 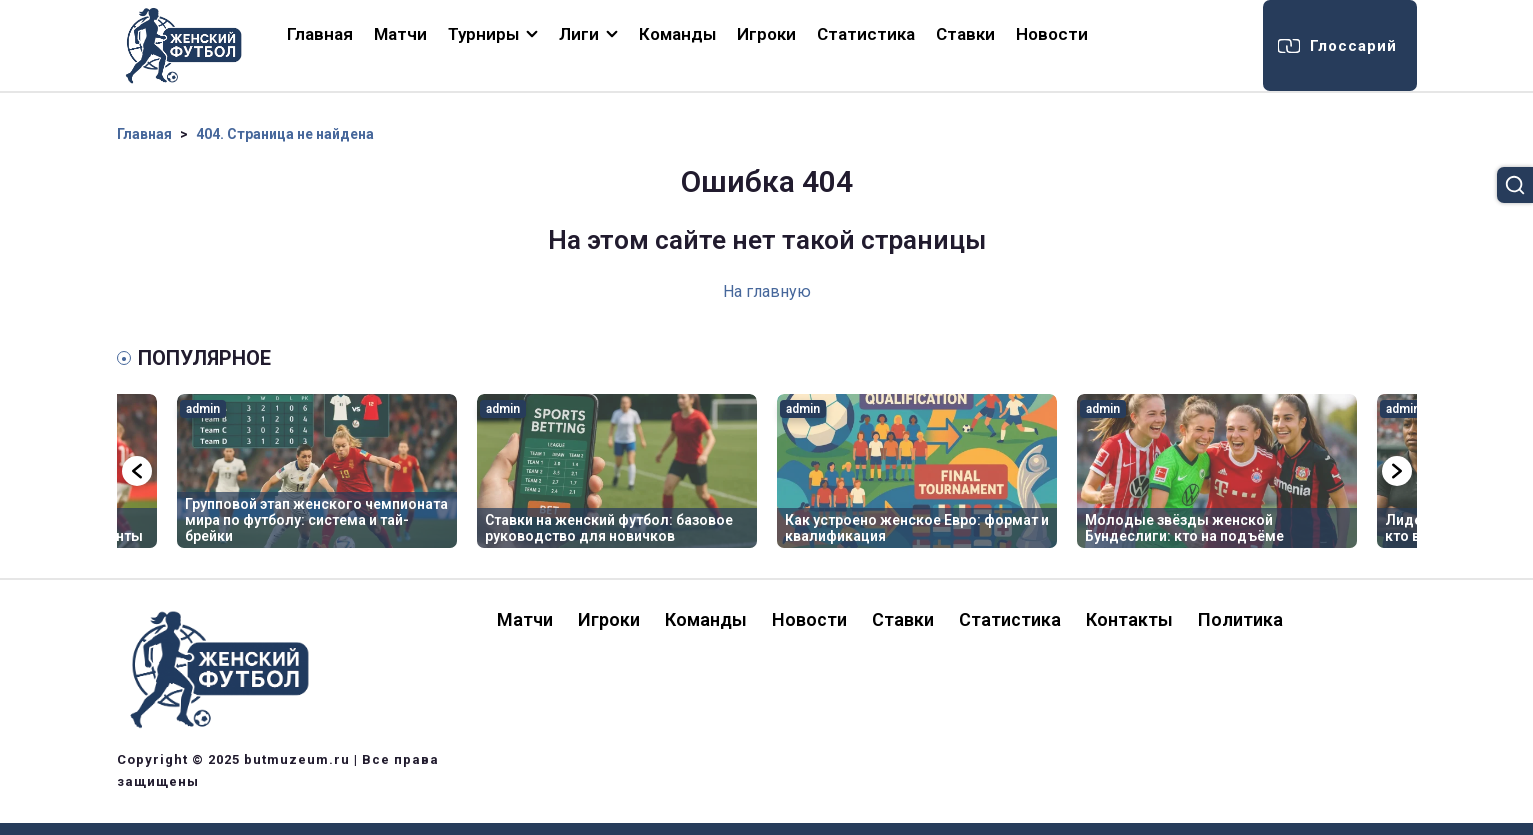 What do you see at coordinates (1052, 34) in the screenshot?
I see `Новости` at bounding box center [1052, 34].